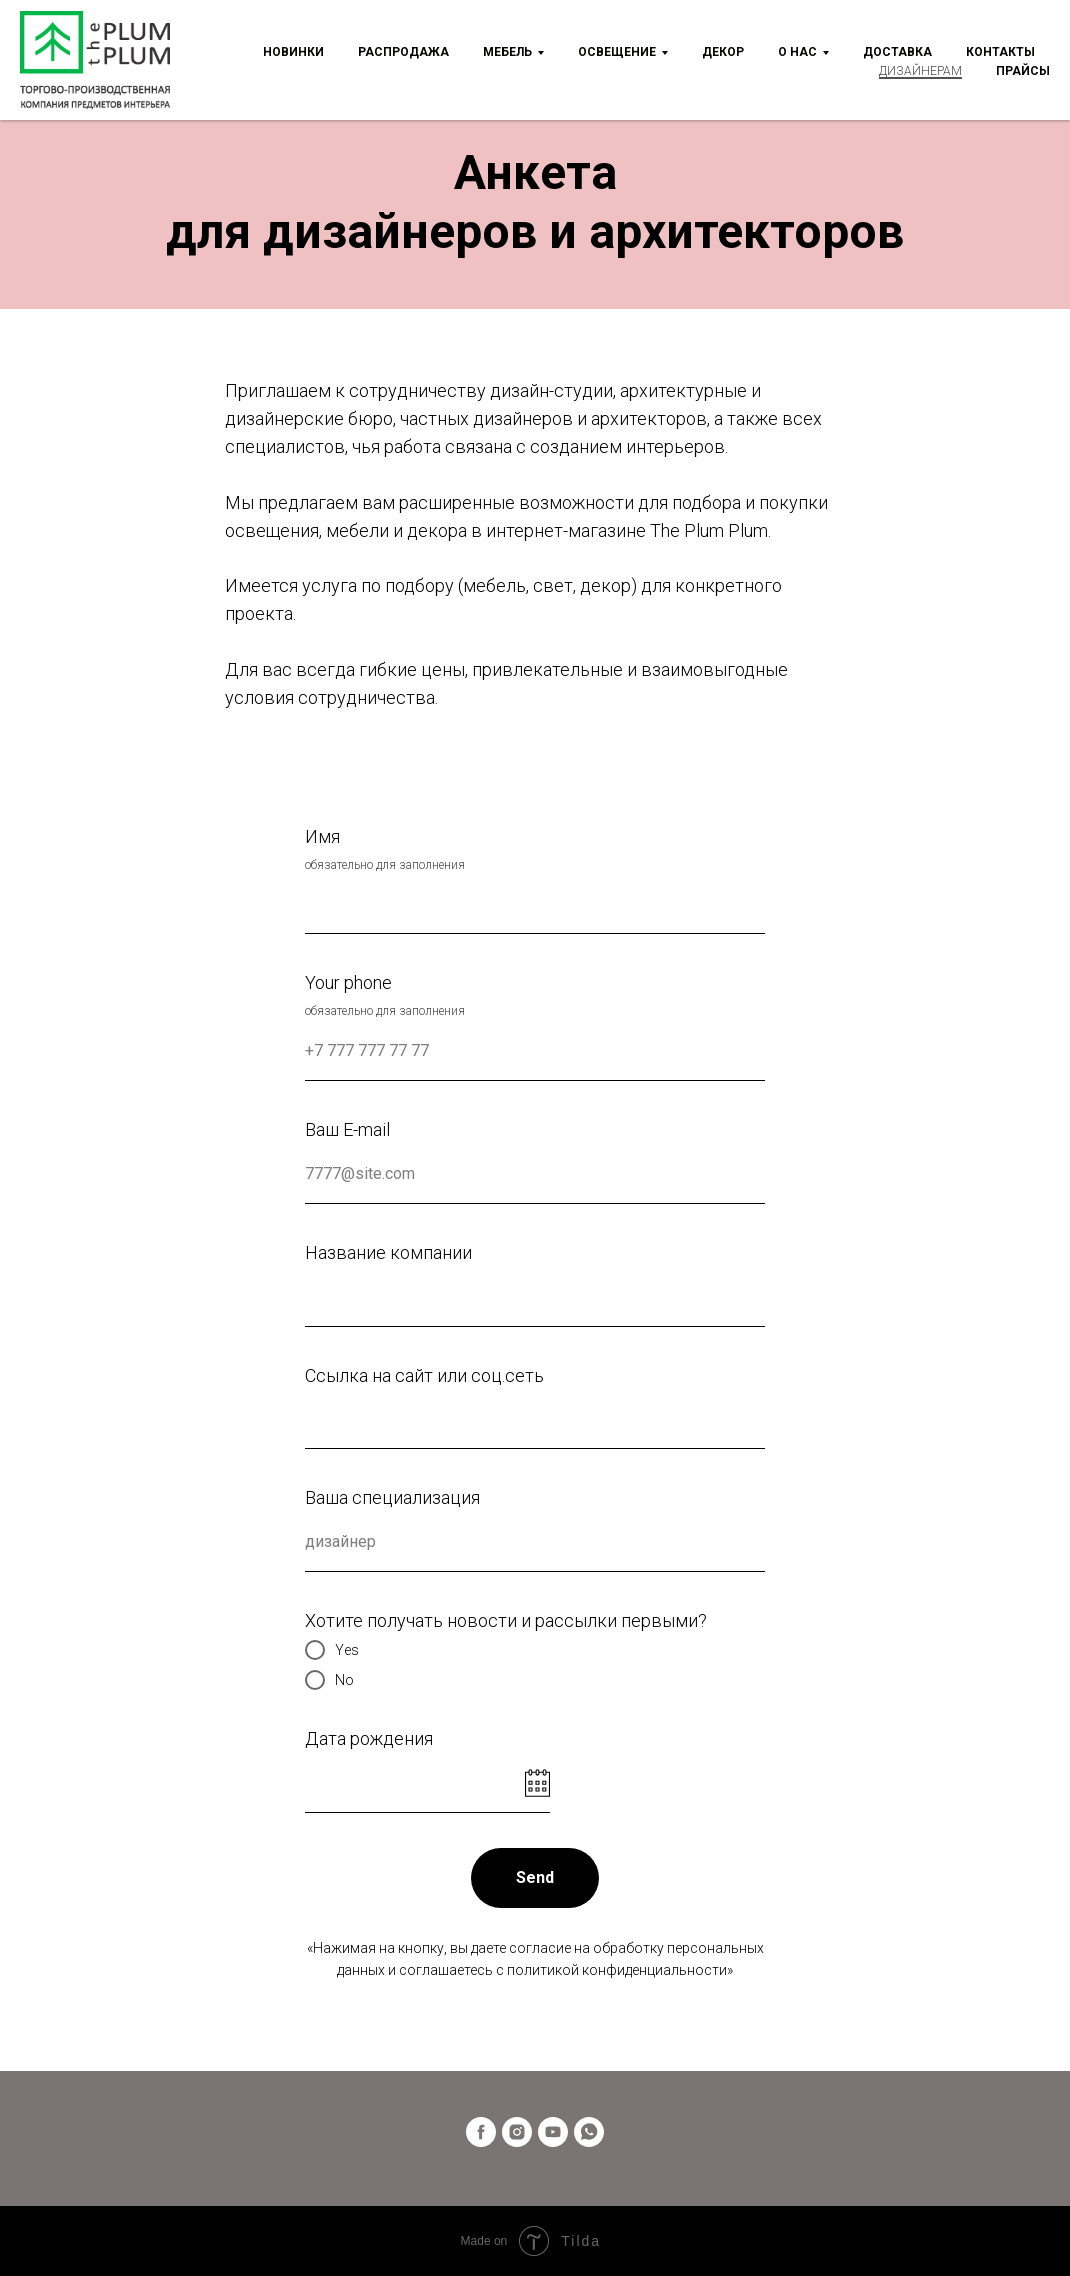 This screenshot has width=1070, height=2276. What do you see at coordinates (293, 52) in the screenshot?
I see `Новинки` at bounding box center [293, 52].